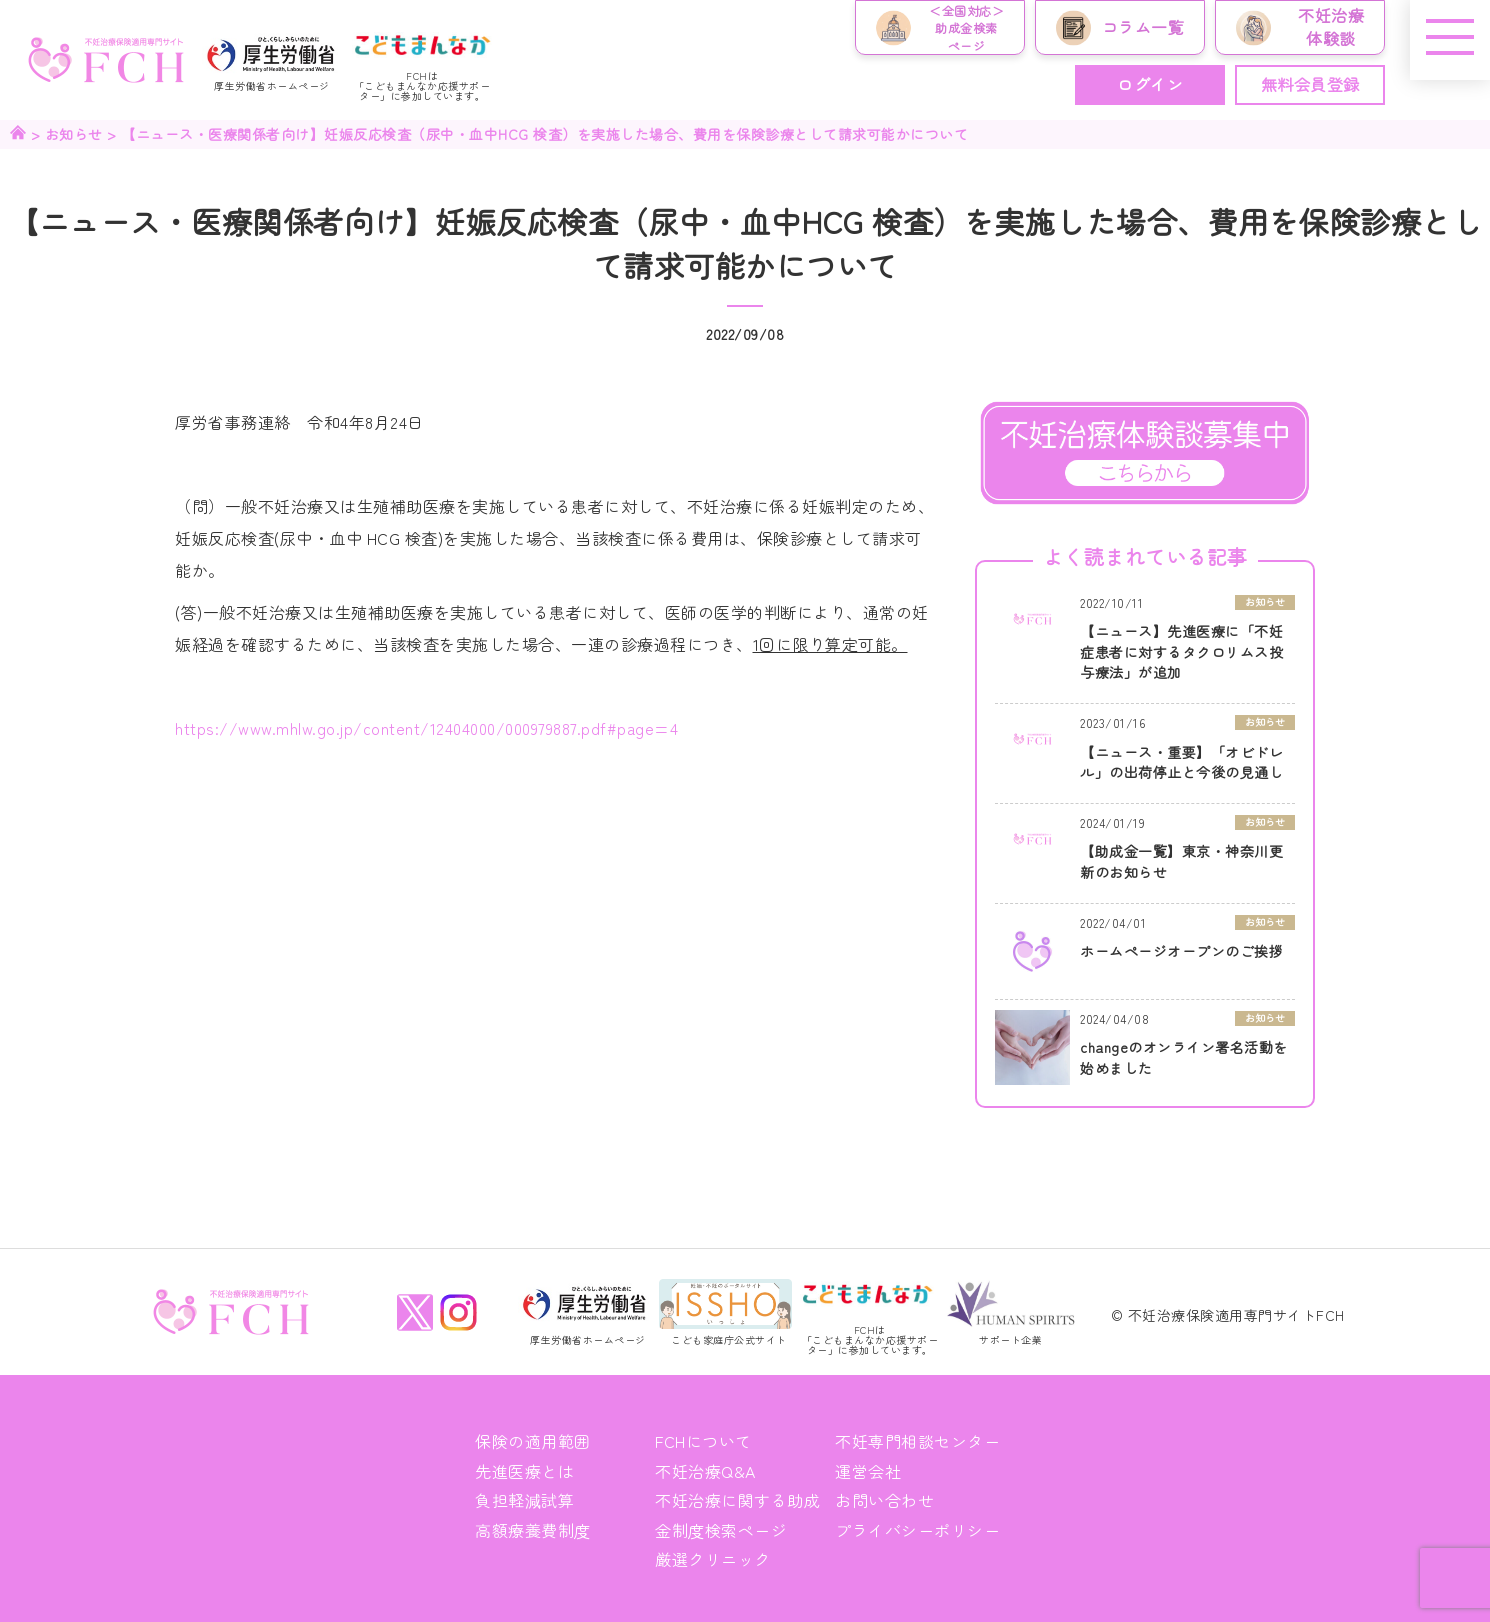  Describe the element at coordinates (524, 1500) in the screenshot. I see `負担軽減試算` at that location.